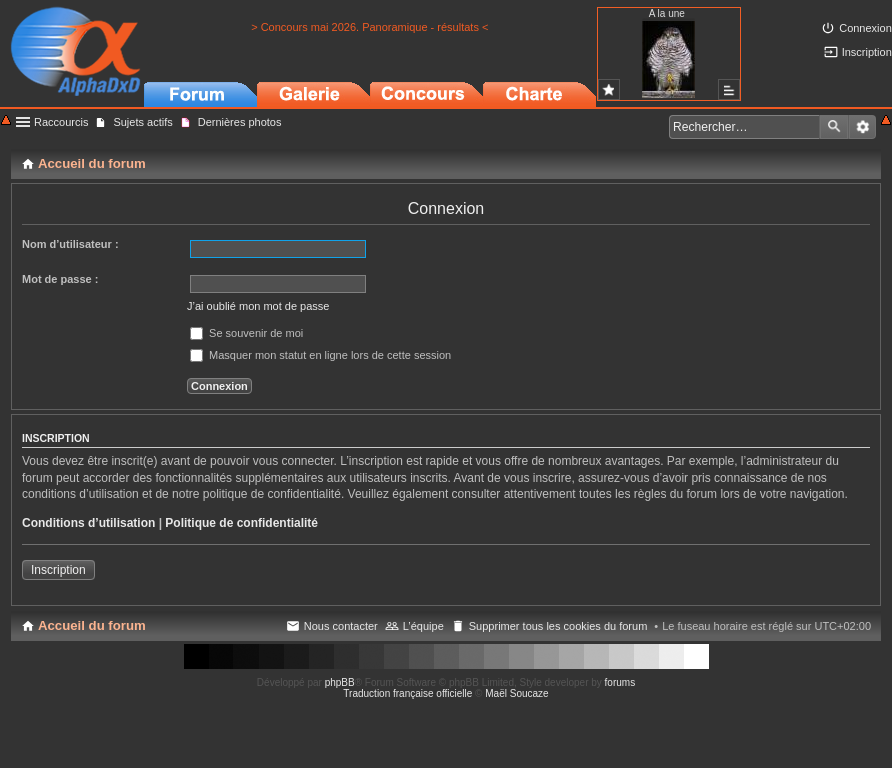 The width and height of the screenshot is (892, 768). Describe the element at coordinates (60, 279) in the screenshot. I see `Mot de passe :` at that location.